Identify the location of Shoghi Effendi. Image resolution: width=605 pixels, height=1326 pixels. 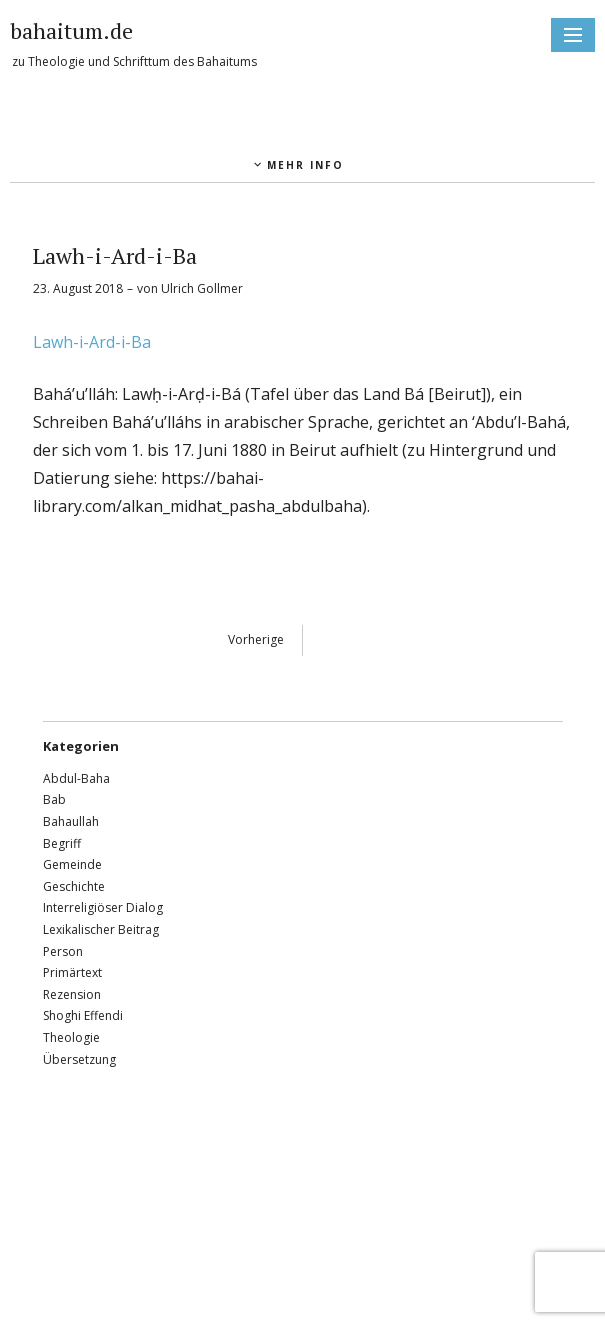
(83, 1015).